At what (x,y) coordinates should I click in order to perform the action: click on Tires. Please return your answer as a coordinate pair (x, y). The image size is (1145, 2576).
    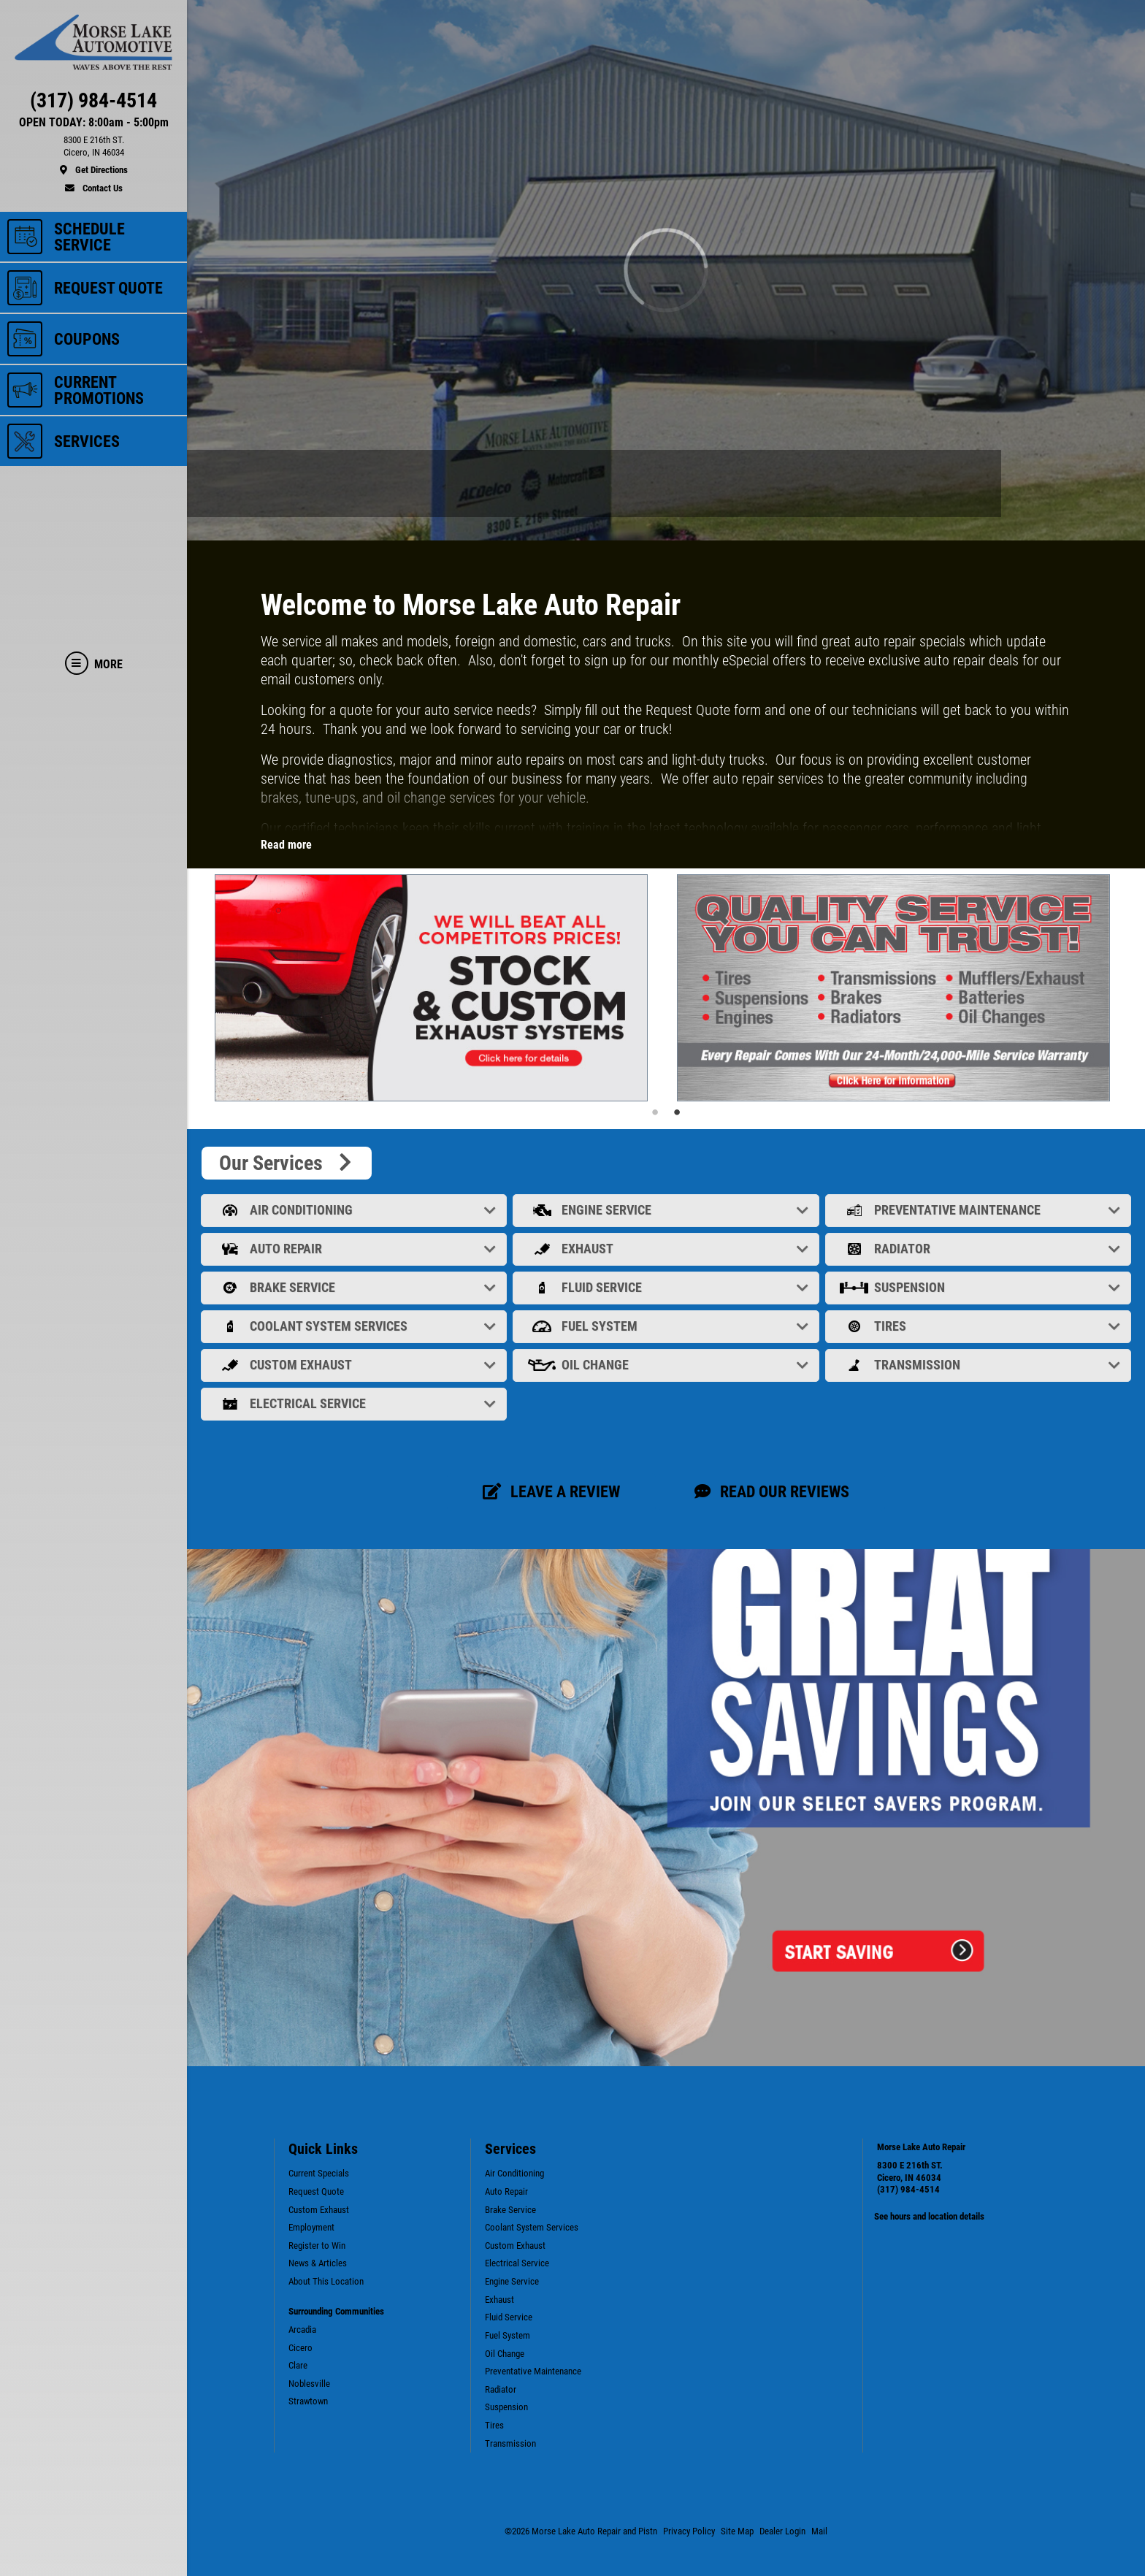
    Looking at the image, I should click on (979, 1326).